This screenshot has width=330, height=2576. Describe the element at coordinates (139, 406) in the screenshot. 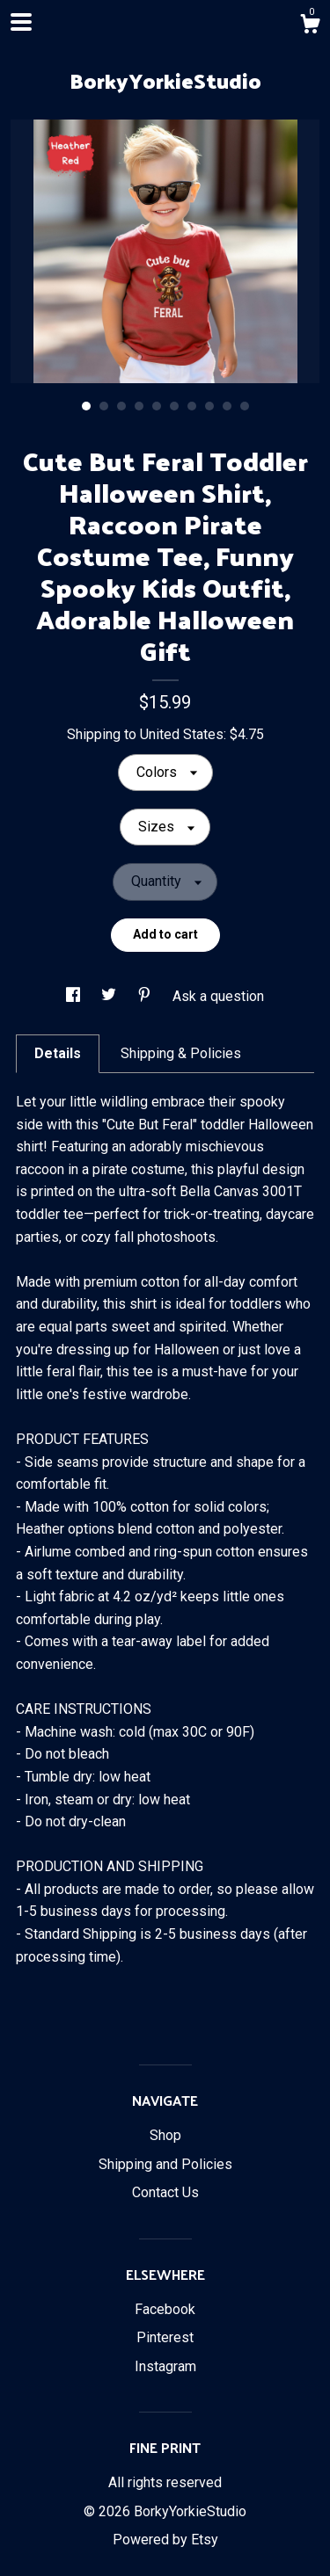

I see `4 [button]` at that location.